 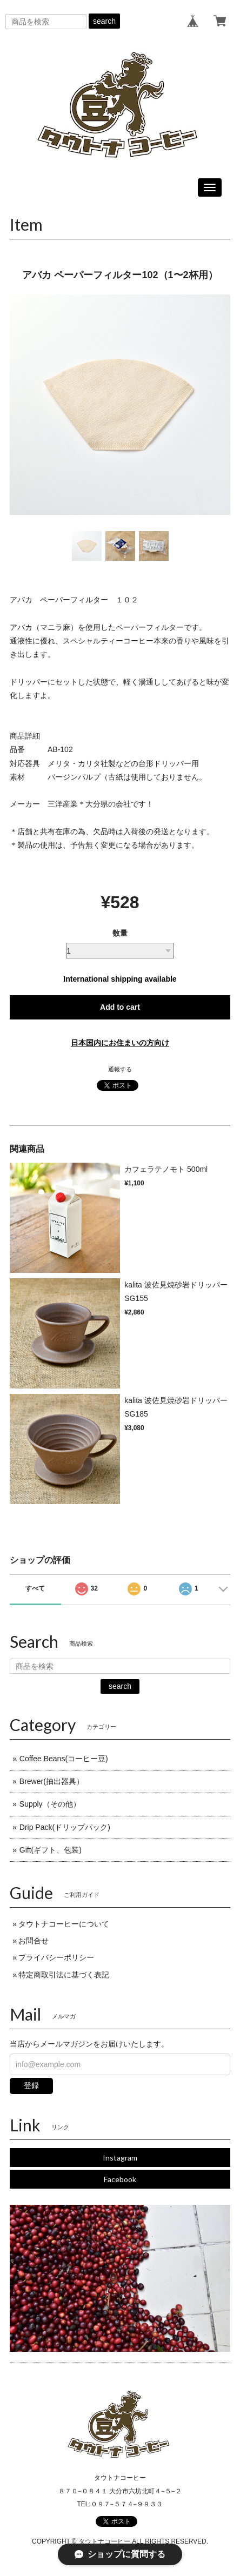 I want to click on 日本国内にお住まいの方向け, so click(x=120, y=1042).